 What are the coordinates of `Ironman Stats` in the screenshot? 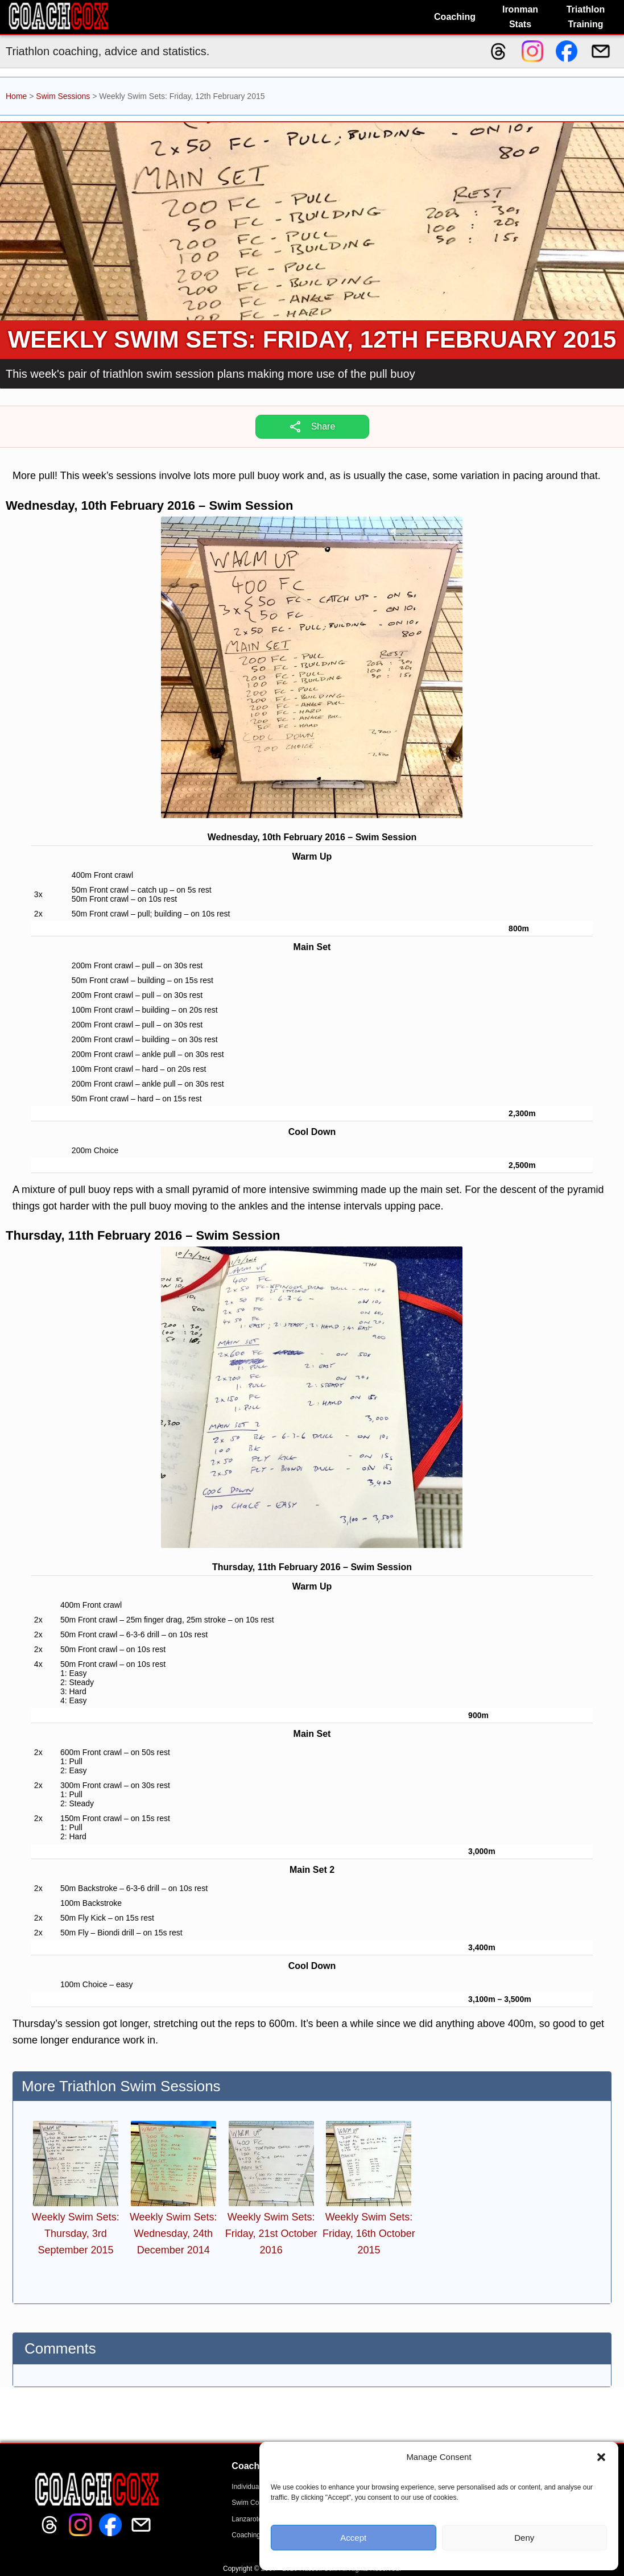 It's located at (520, 17).